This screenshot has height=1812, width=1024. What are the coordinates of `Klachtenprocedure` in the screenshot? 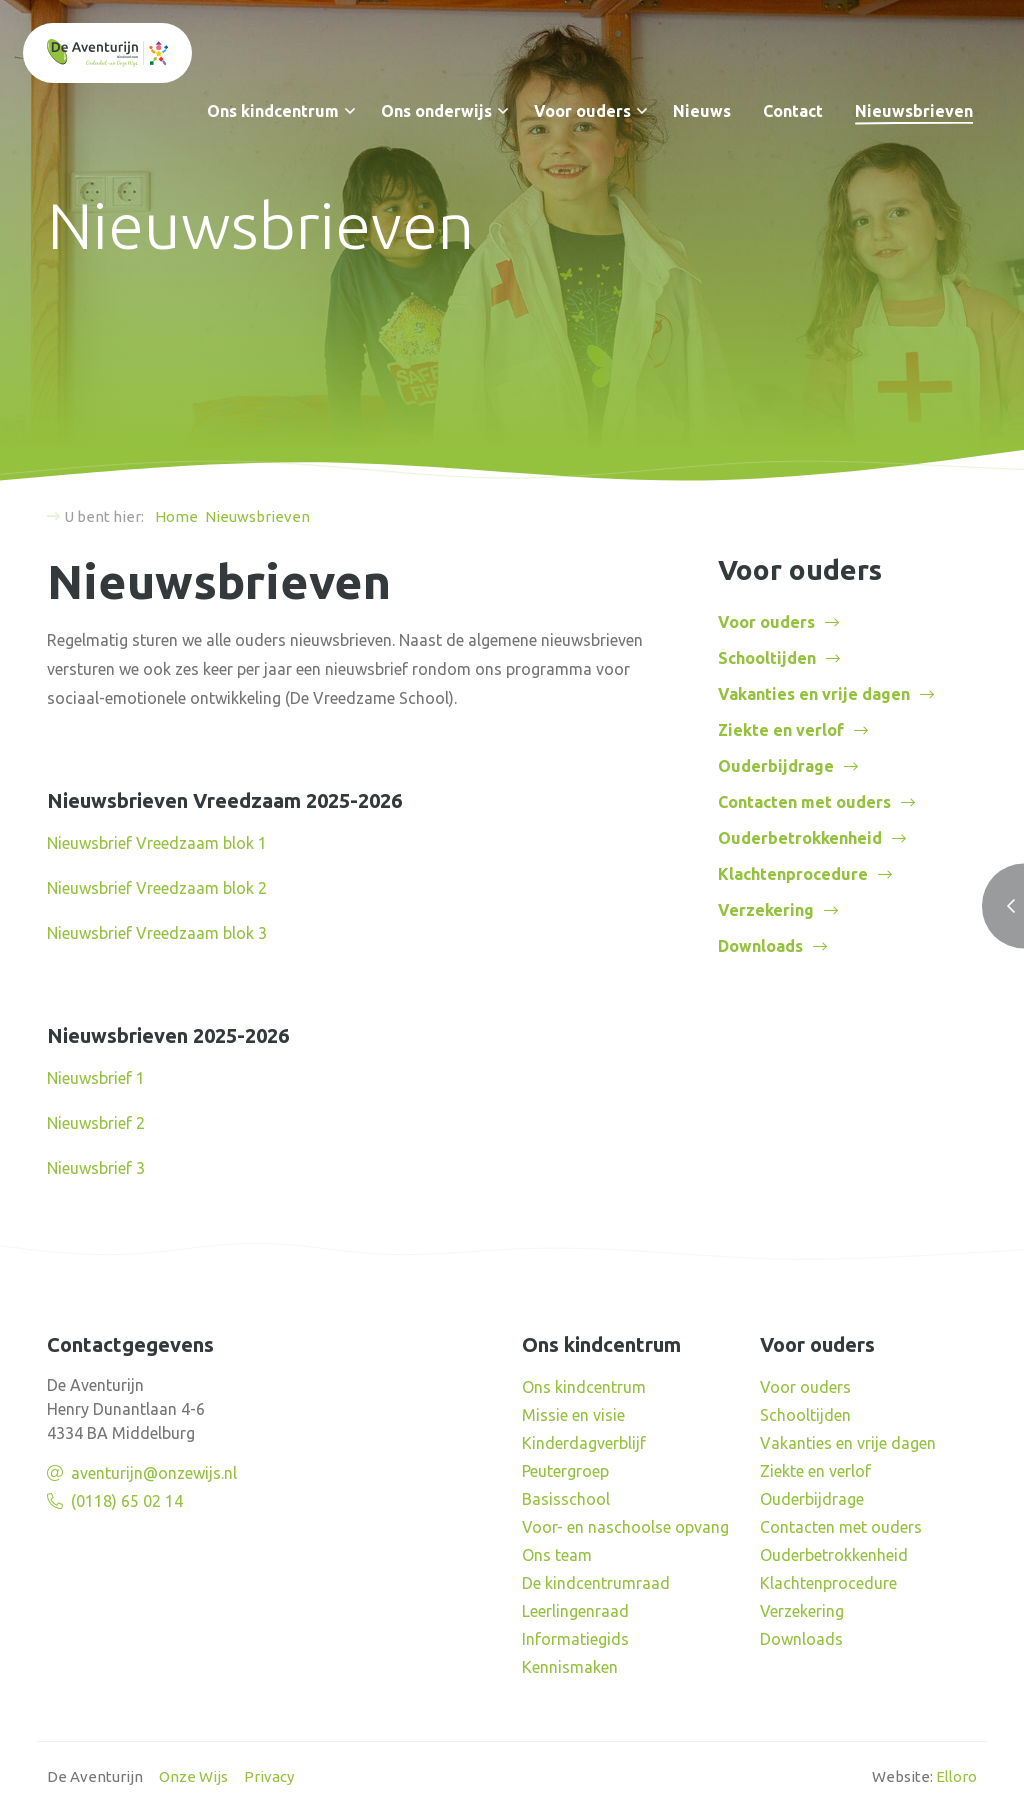 It's located at (793, 874).